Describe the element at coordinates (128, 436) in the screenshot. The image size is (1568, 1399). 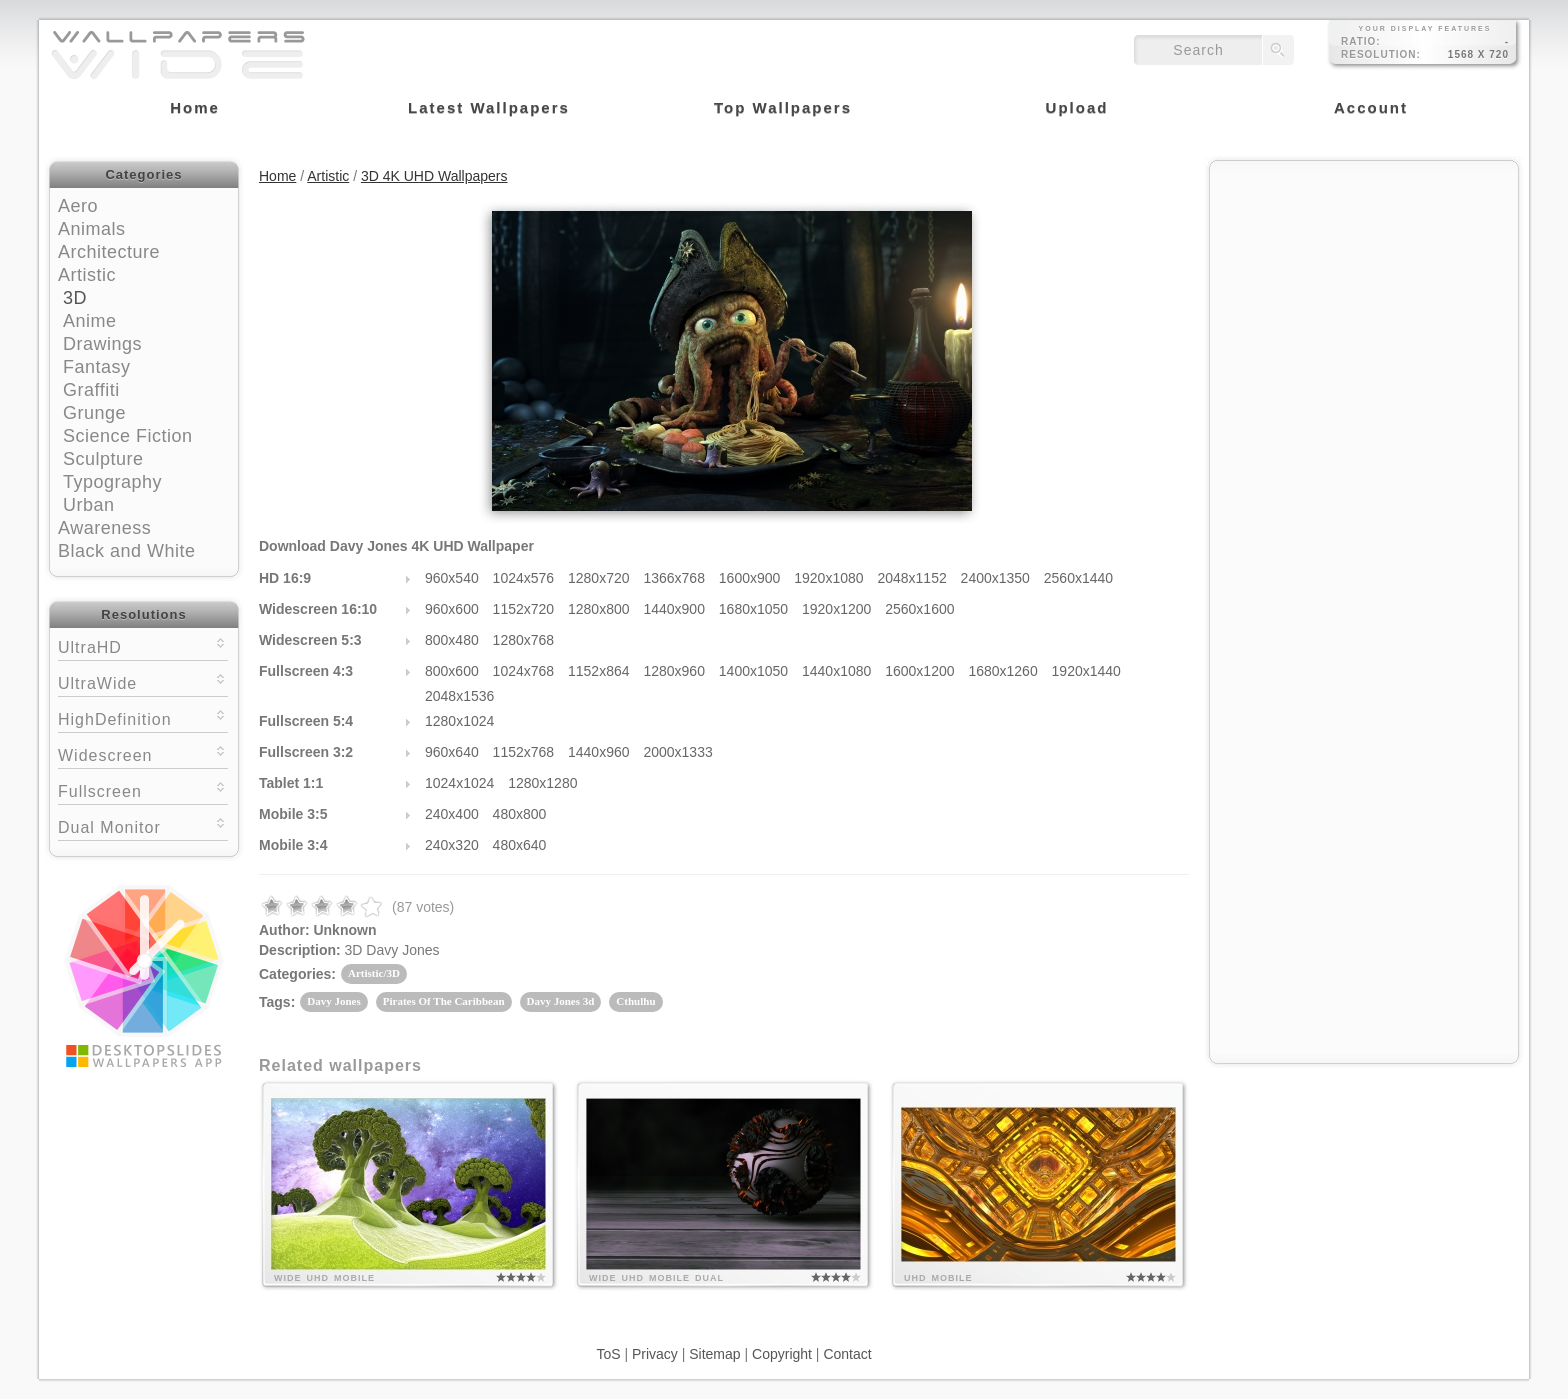
I see `Science Fiction` at that location.